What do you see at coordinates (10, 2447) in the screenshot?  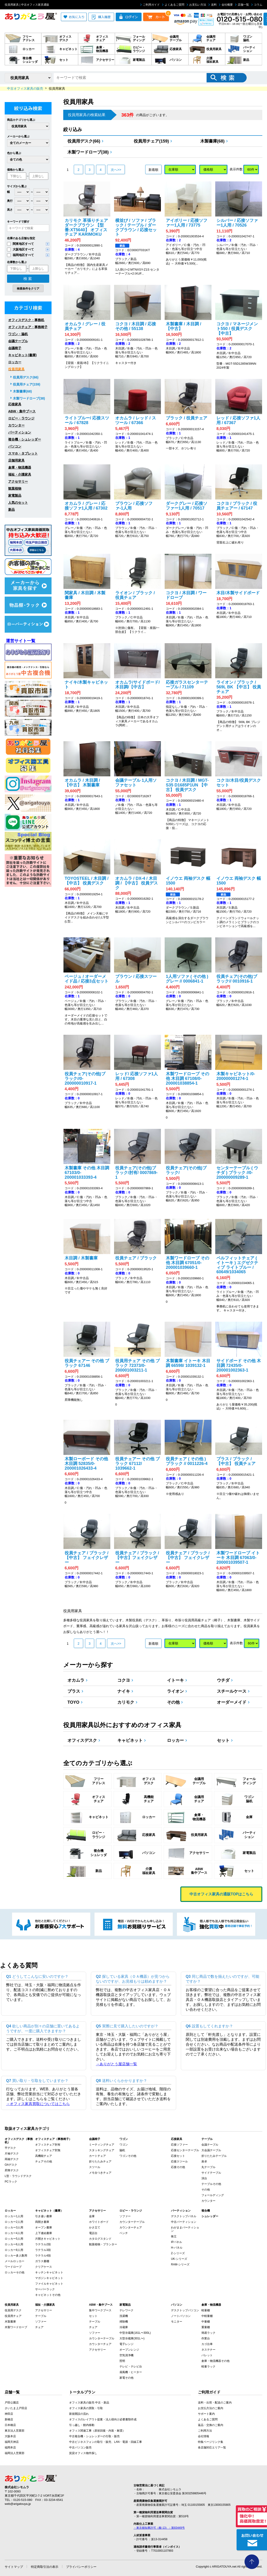 I see `福岡本店` at bounding box center [10, 2447].